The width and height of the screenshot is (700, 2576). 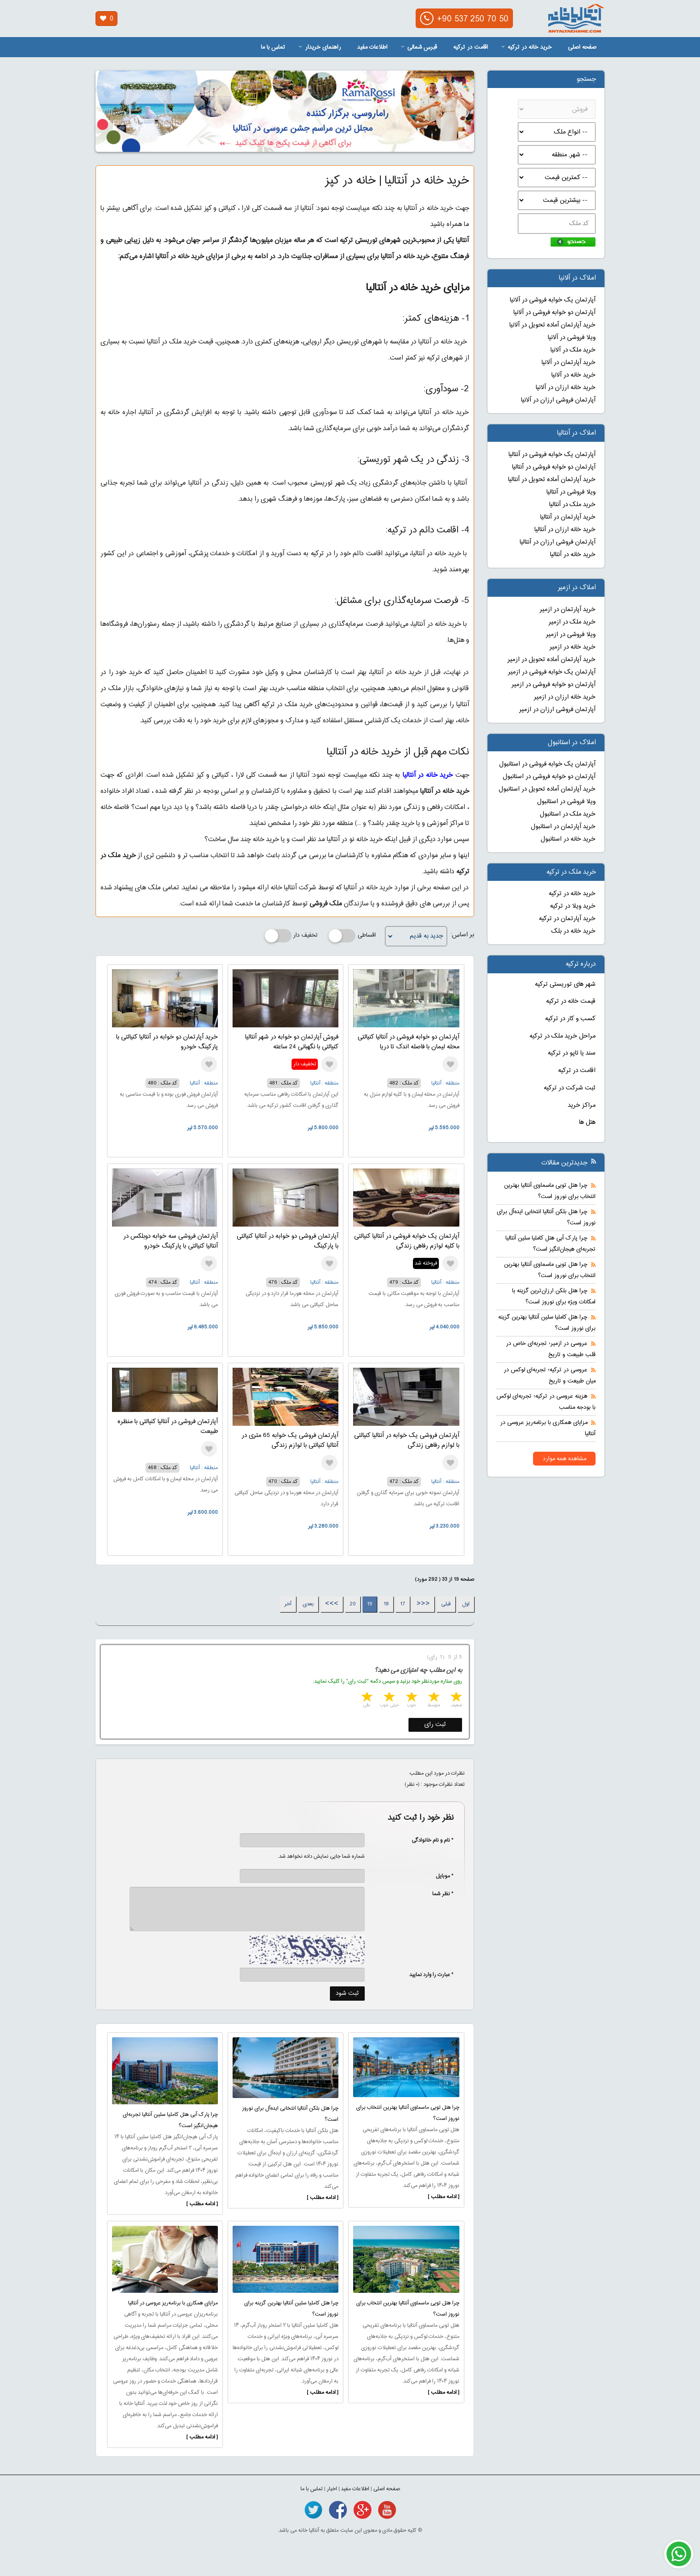 I want to click on خرید آپارتمان در آنتالیا, so click(x=568, y=517).